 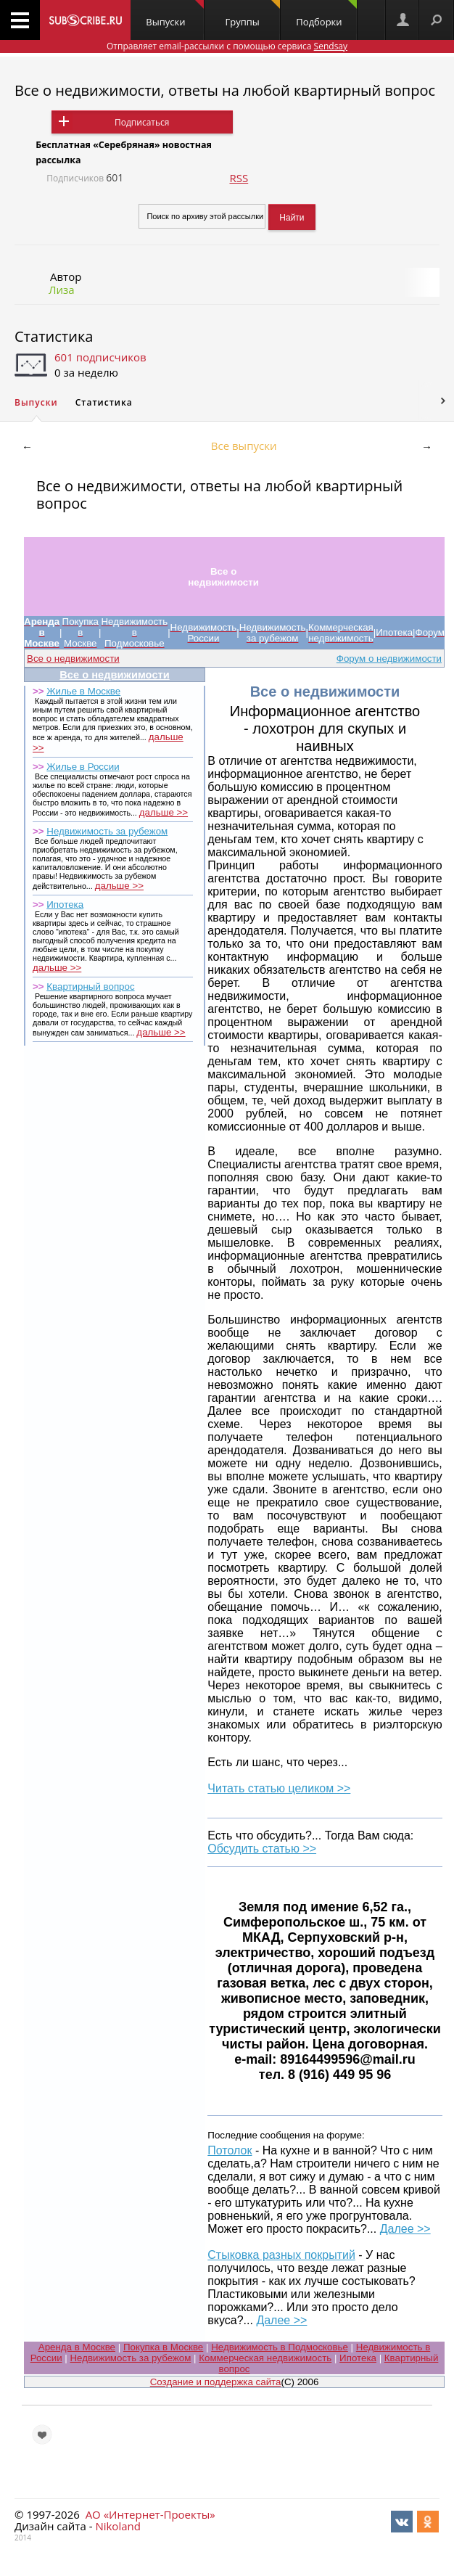 I want to click on Потолок, so click(x=229, y=2150).